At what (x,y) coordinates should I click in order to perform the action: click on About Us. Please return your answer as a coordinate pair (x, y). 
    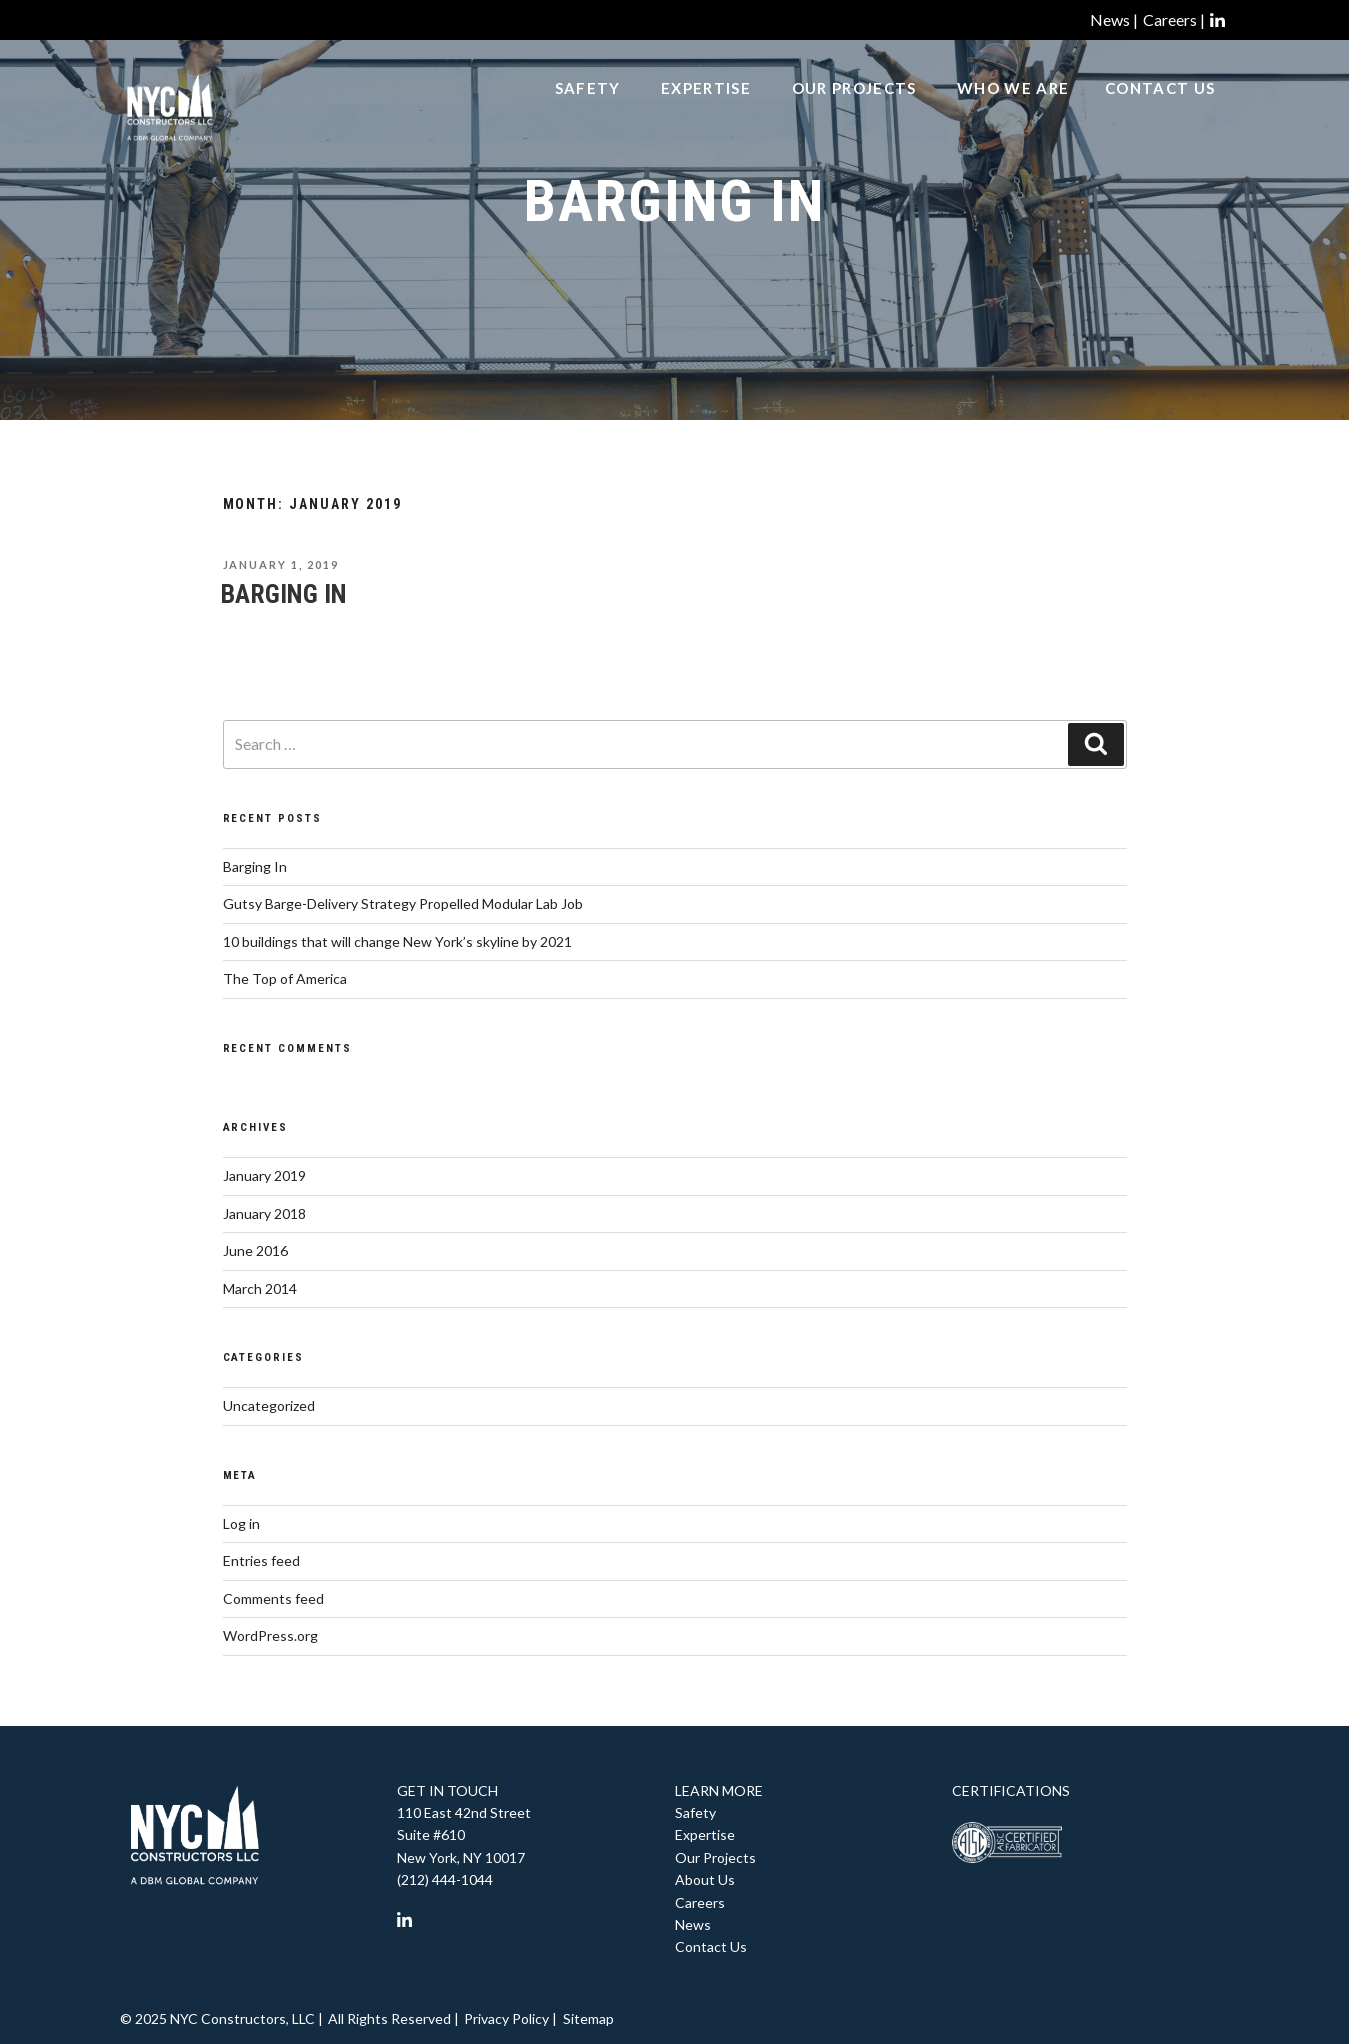
    Looking at the image, I should click on (705, 1879).